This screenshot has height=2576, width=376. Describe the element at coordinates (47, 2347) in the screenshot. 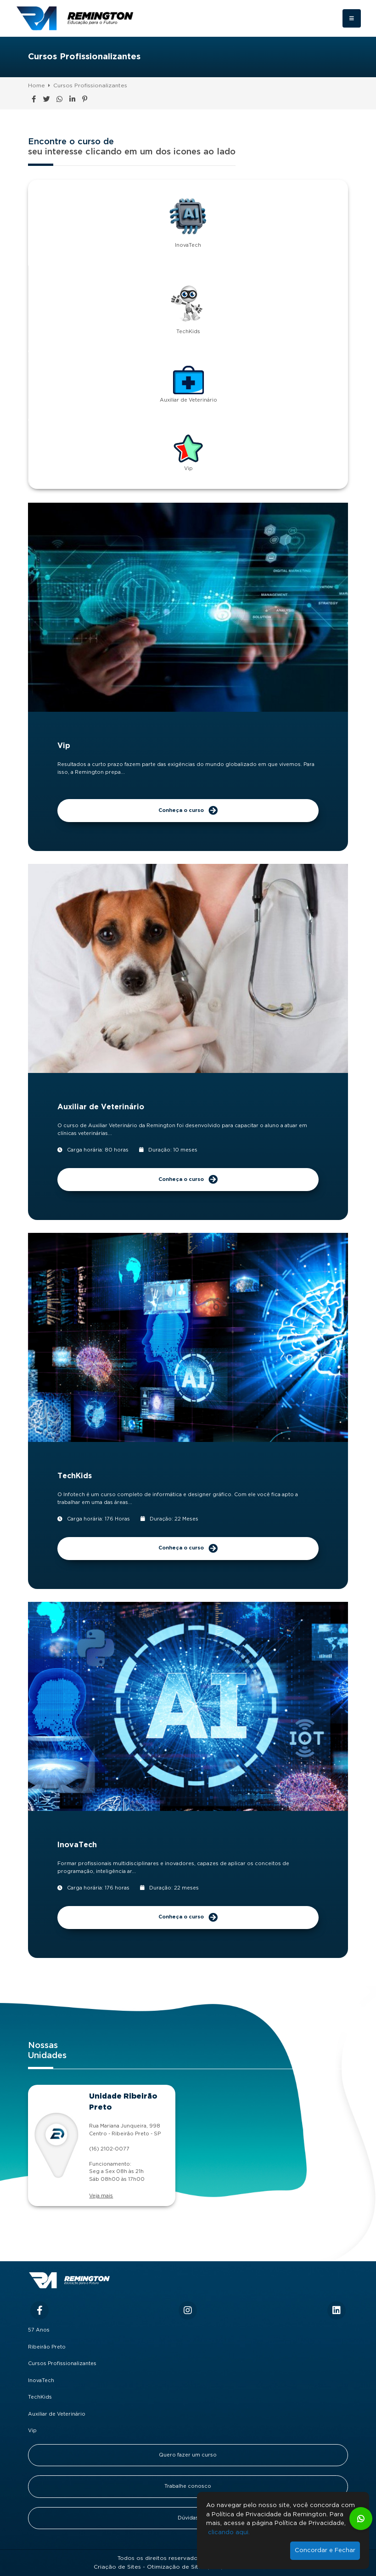

I see `Ribeirão Preto` at that location.